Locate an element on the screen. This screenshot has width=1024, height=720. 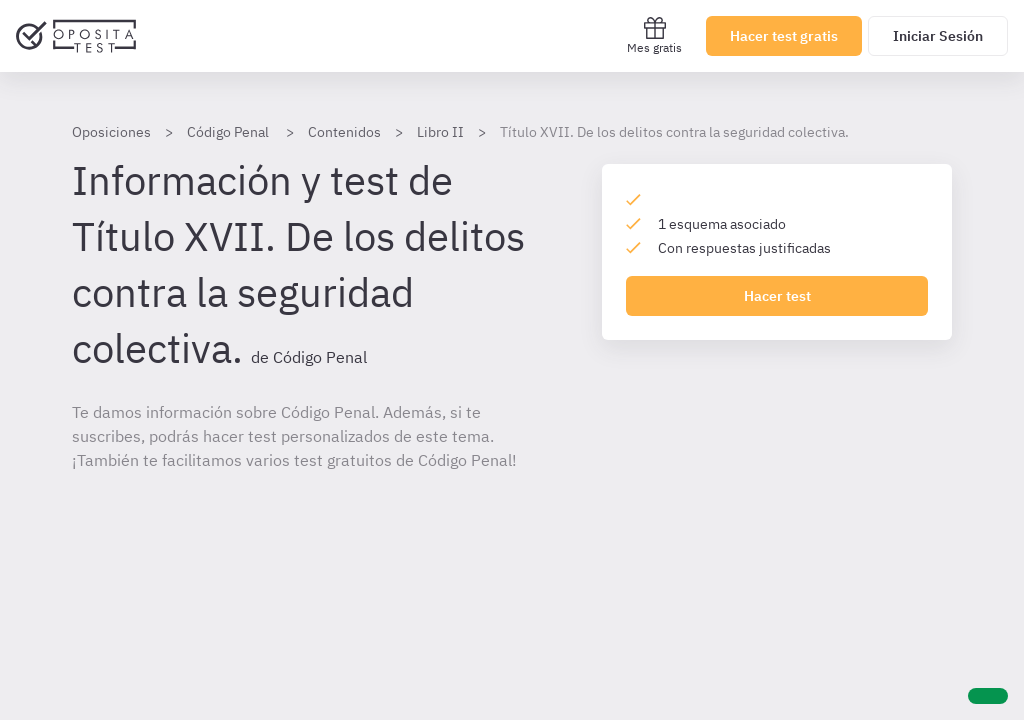
Libro II is located at coordinates (440, 132).